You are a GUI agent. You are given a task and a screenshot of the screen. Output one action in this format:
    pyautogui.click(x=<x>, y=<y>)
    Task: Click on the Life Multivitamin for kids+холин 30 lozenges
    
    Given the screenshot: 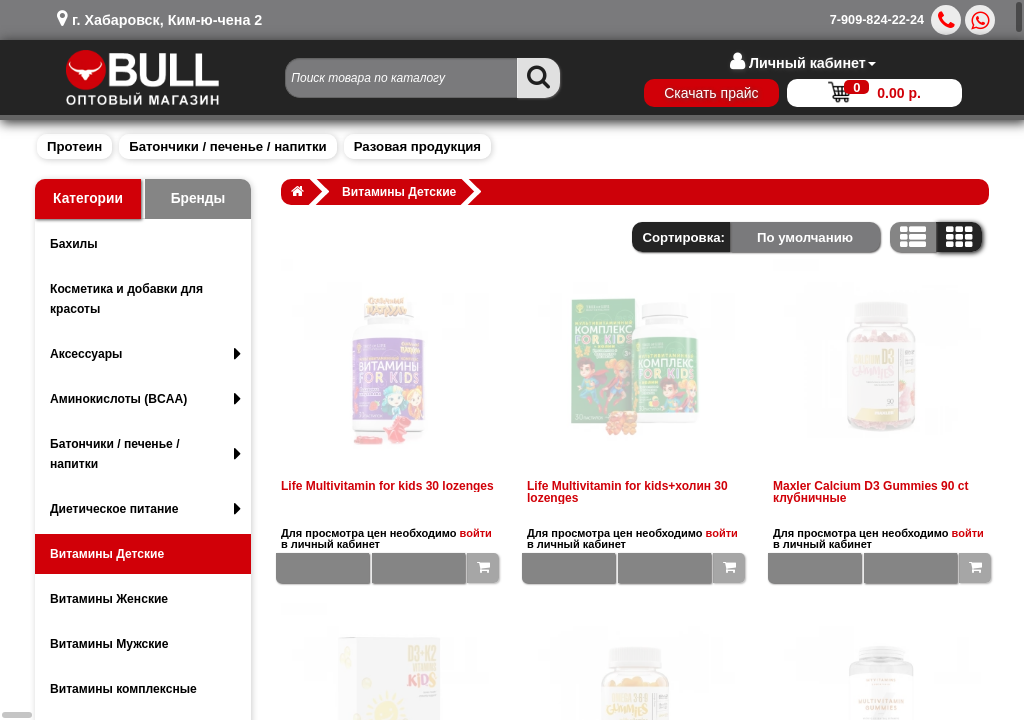 What is the action you would take?
    pyautogui.click(x=627, y=492)
    